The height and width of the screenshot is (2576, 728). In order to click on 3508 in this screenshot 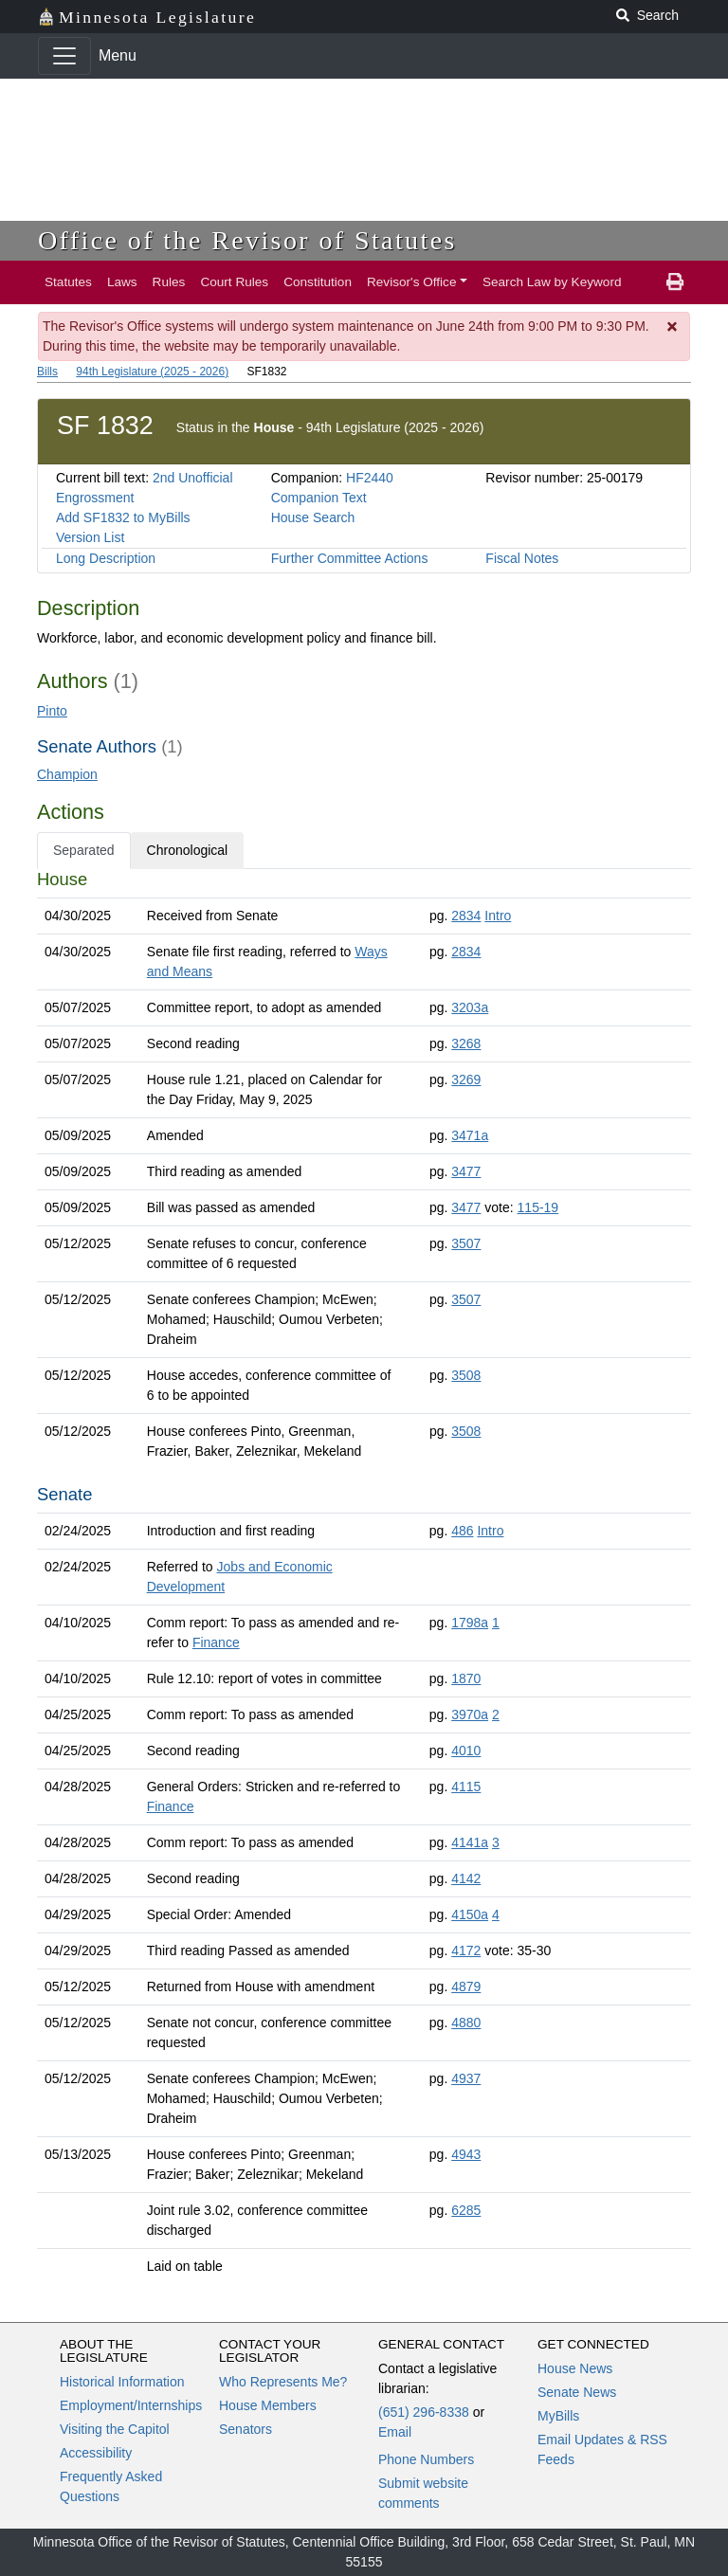, I will do `click(466, 1375)`.